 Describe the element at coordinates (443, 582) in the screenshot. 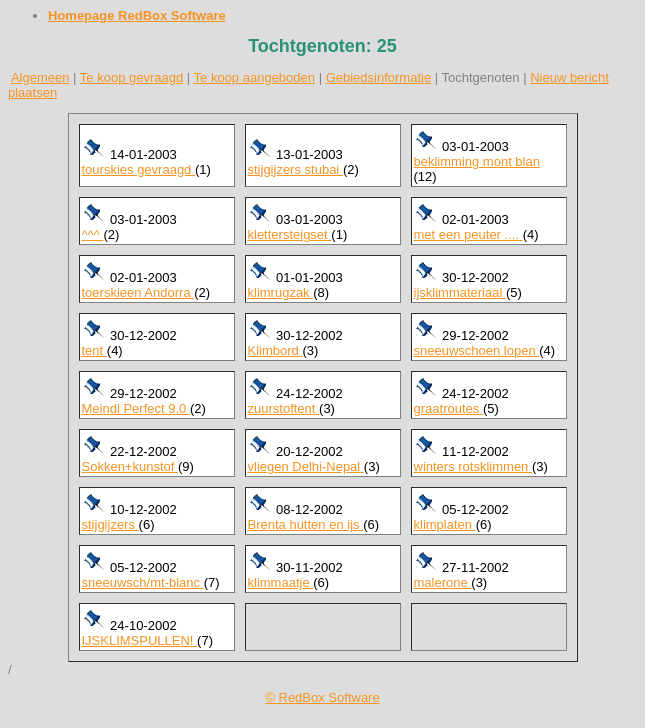

I see `malerone` at that location.